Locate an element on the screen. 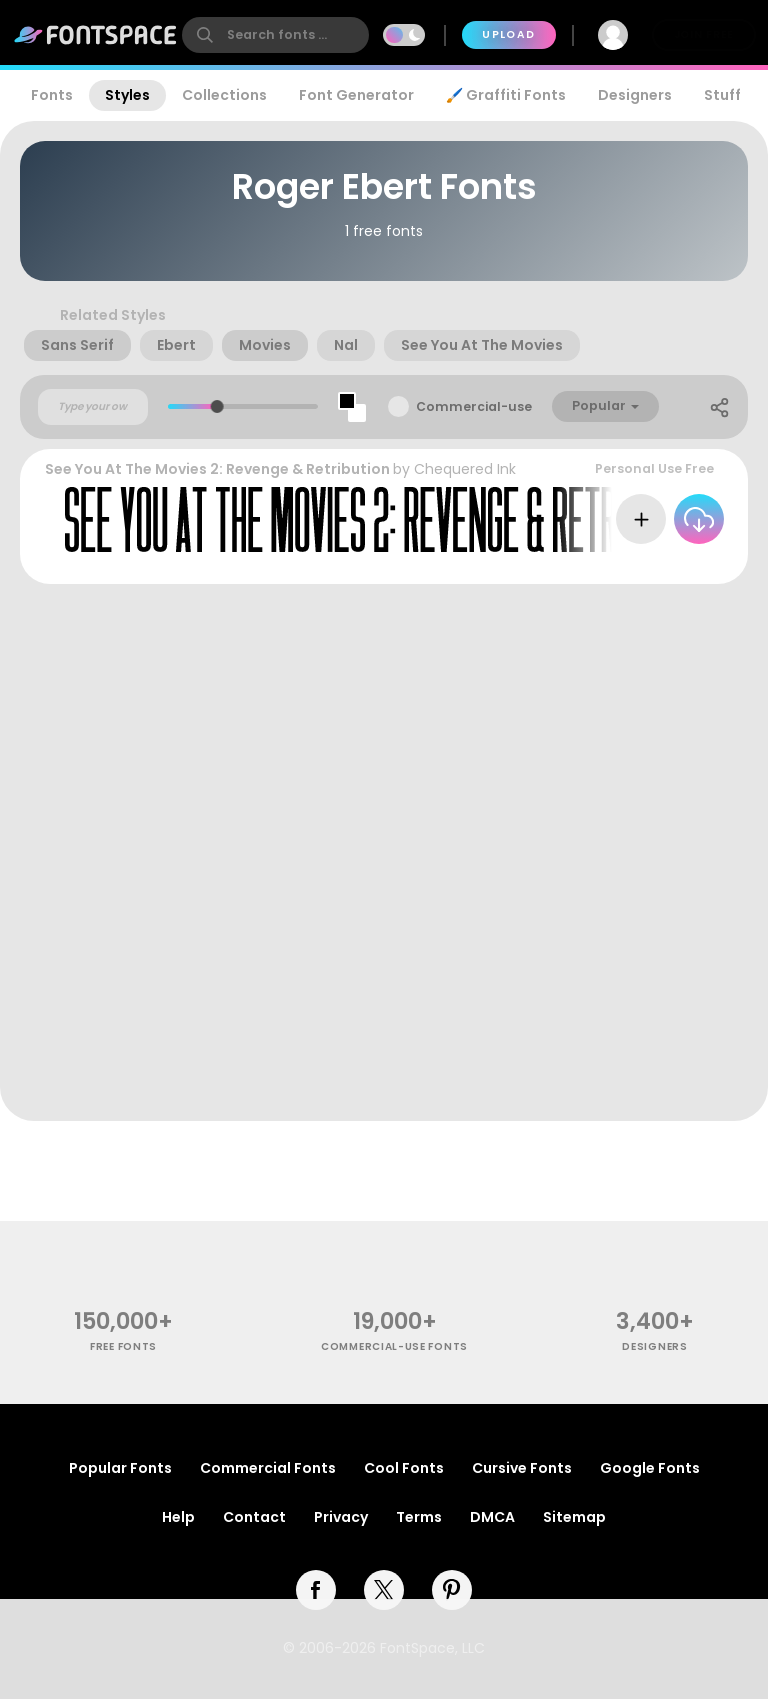  free fonts is located at coordinates (123, 1346).